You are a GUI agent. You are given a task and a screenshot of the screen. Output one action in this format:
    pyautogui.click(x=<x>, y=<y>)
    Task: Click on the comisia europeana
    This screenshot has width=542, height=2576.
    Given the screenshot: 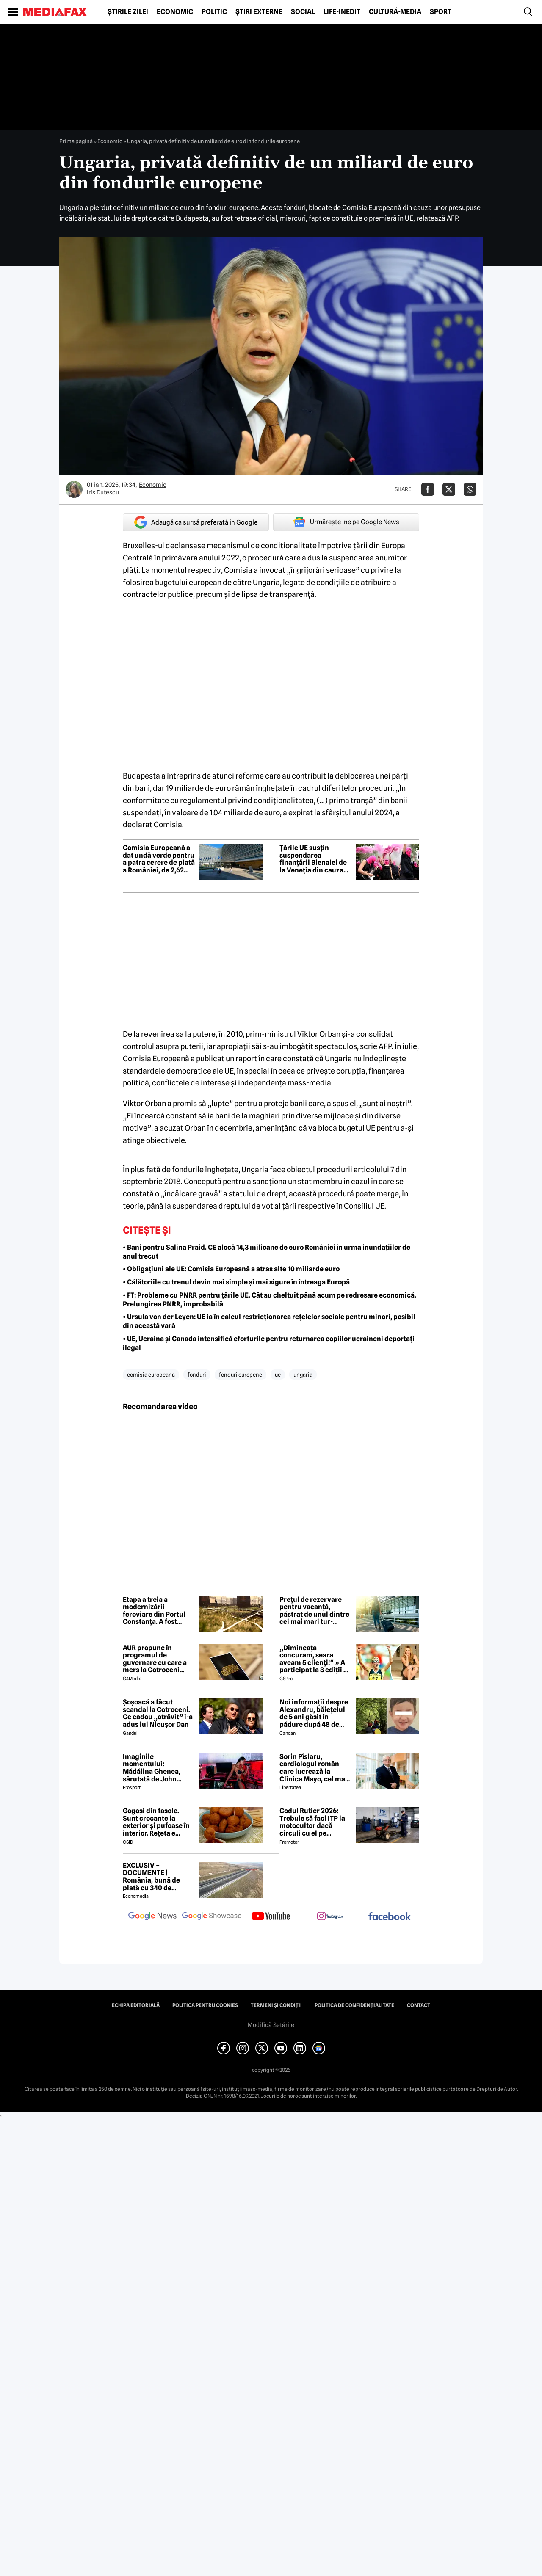 What is the action you would take?
    pyautogui.click(x=151, y=1374)
    